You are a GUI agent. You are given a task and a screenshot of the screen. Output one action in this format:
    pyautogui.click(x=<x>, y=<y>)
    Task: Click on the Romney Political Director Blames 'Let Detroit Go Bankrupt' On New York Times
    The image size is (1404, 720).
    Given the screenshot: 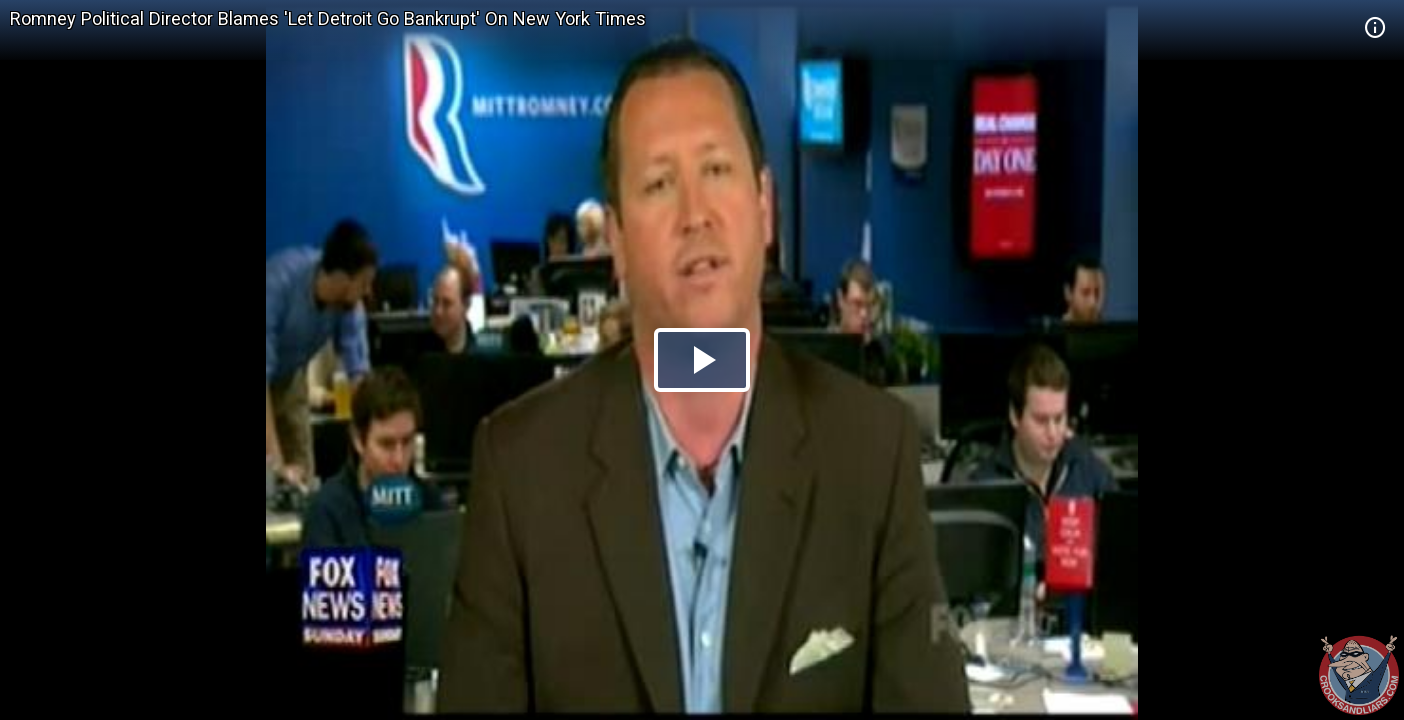 What is the action you would take?
    pyautogui.click(x=328, y=18)
    